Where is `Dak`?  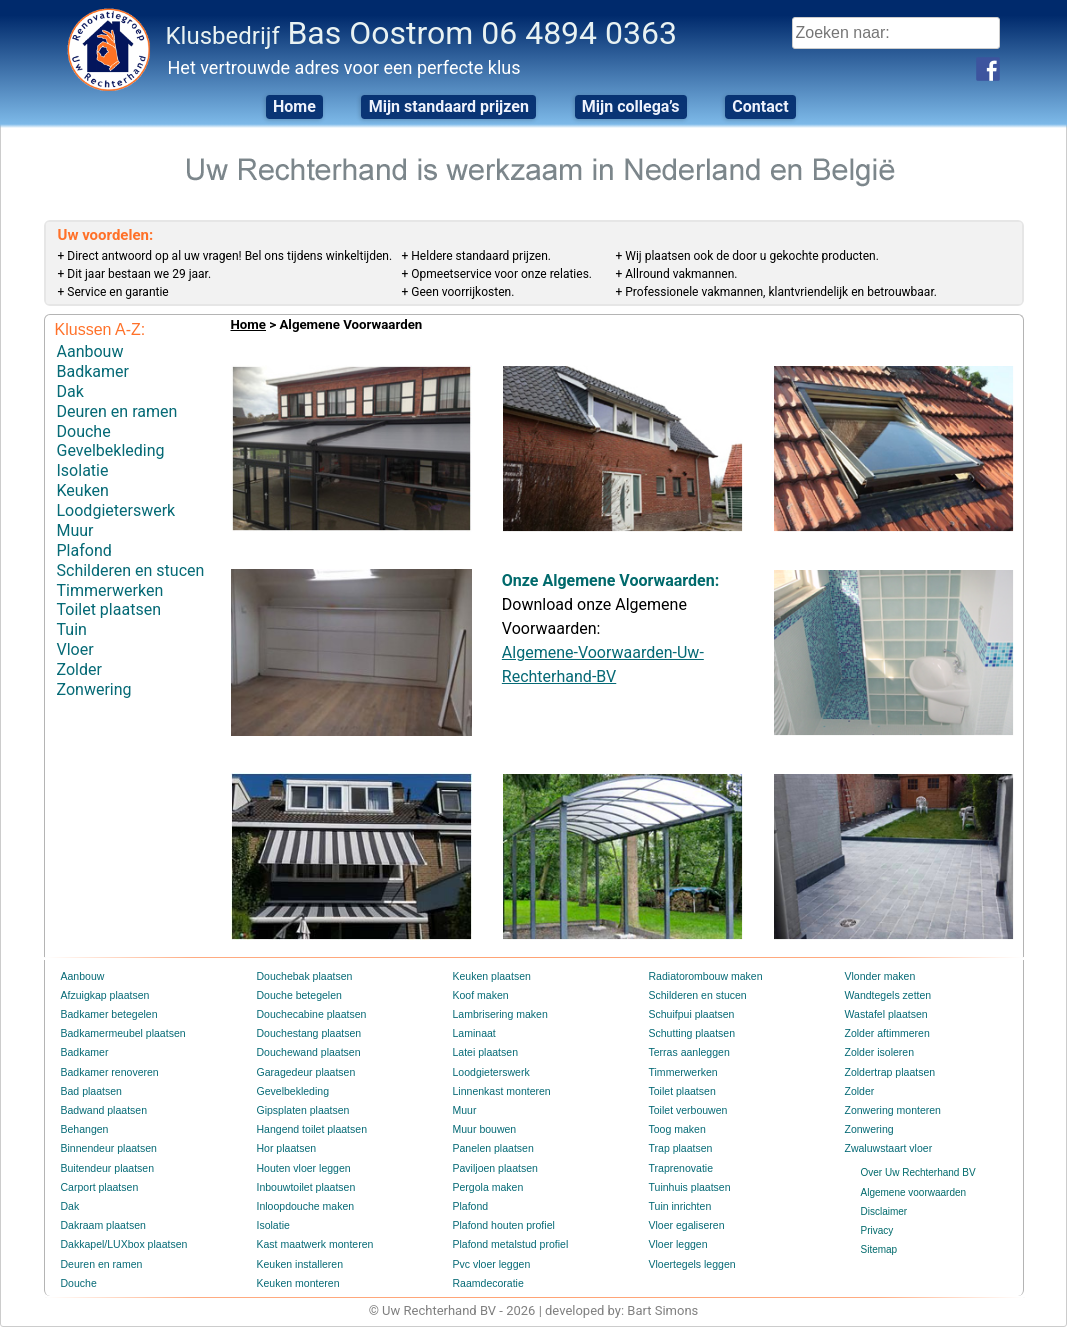
Dak is located at coordinates (70, 388).